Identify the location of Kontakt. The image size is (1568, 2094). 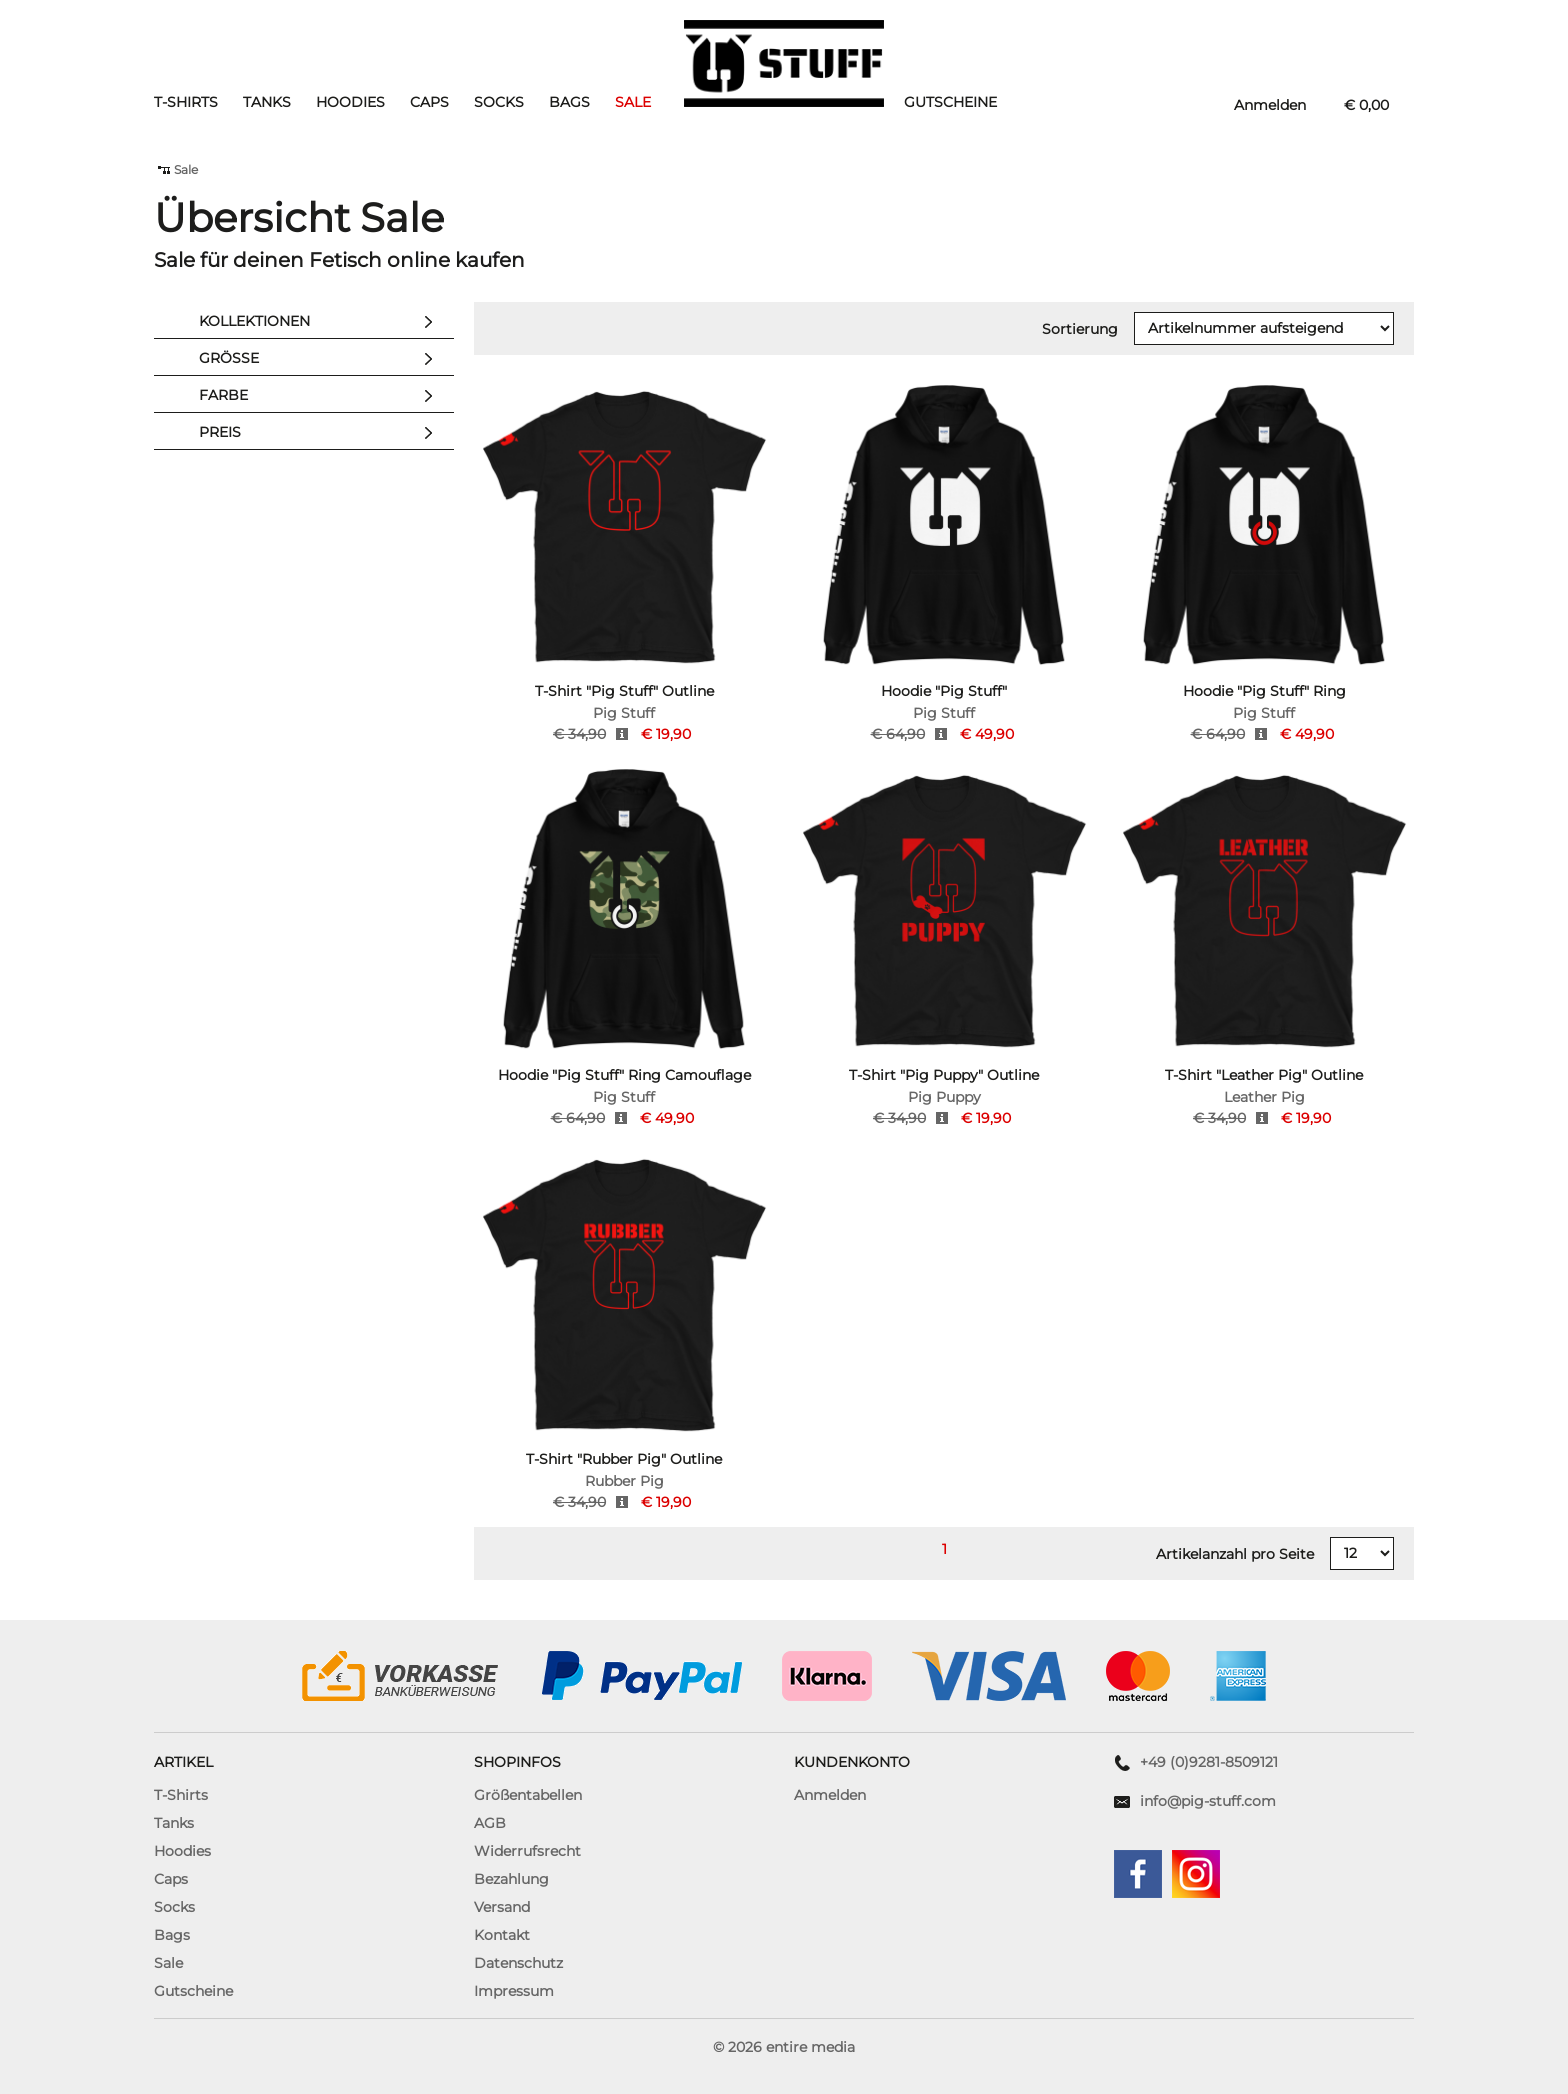
(502, 1935).